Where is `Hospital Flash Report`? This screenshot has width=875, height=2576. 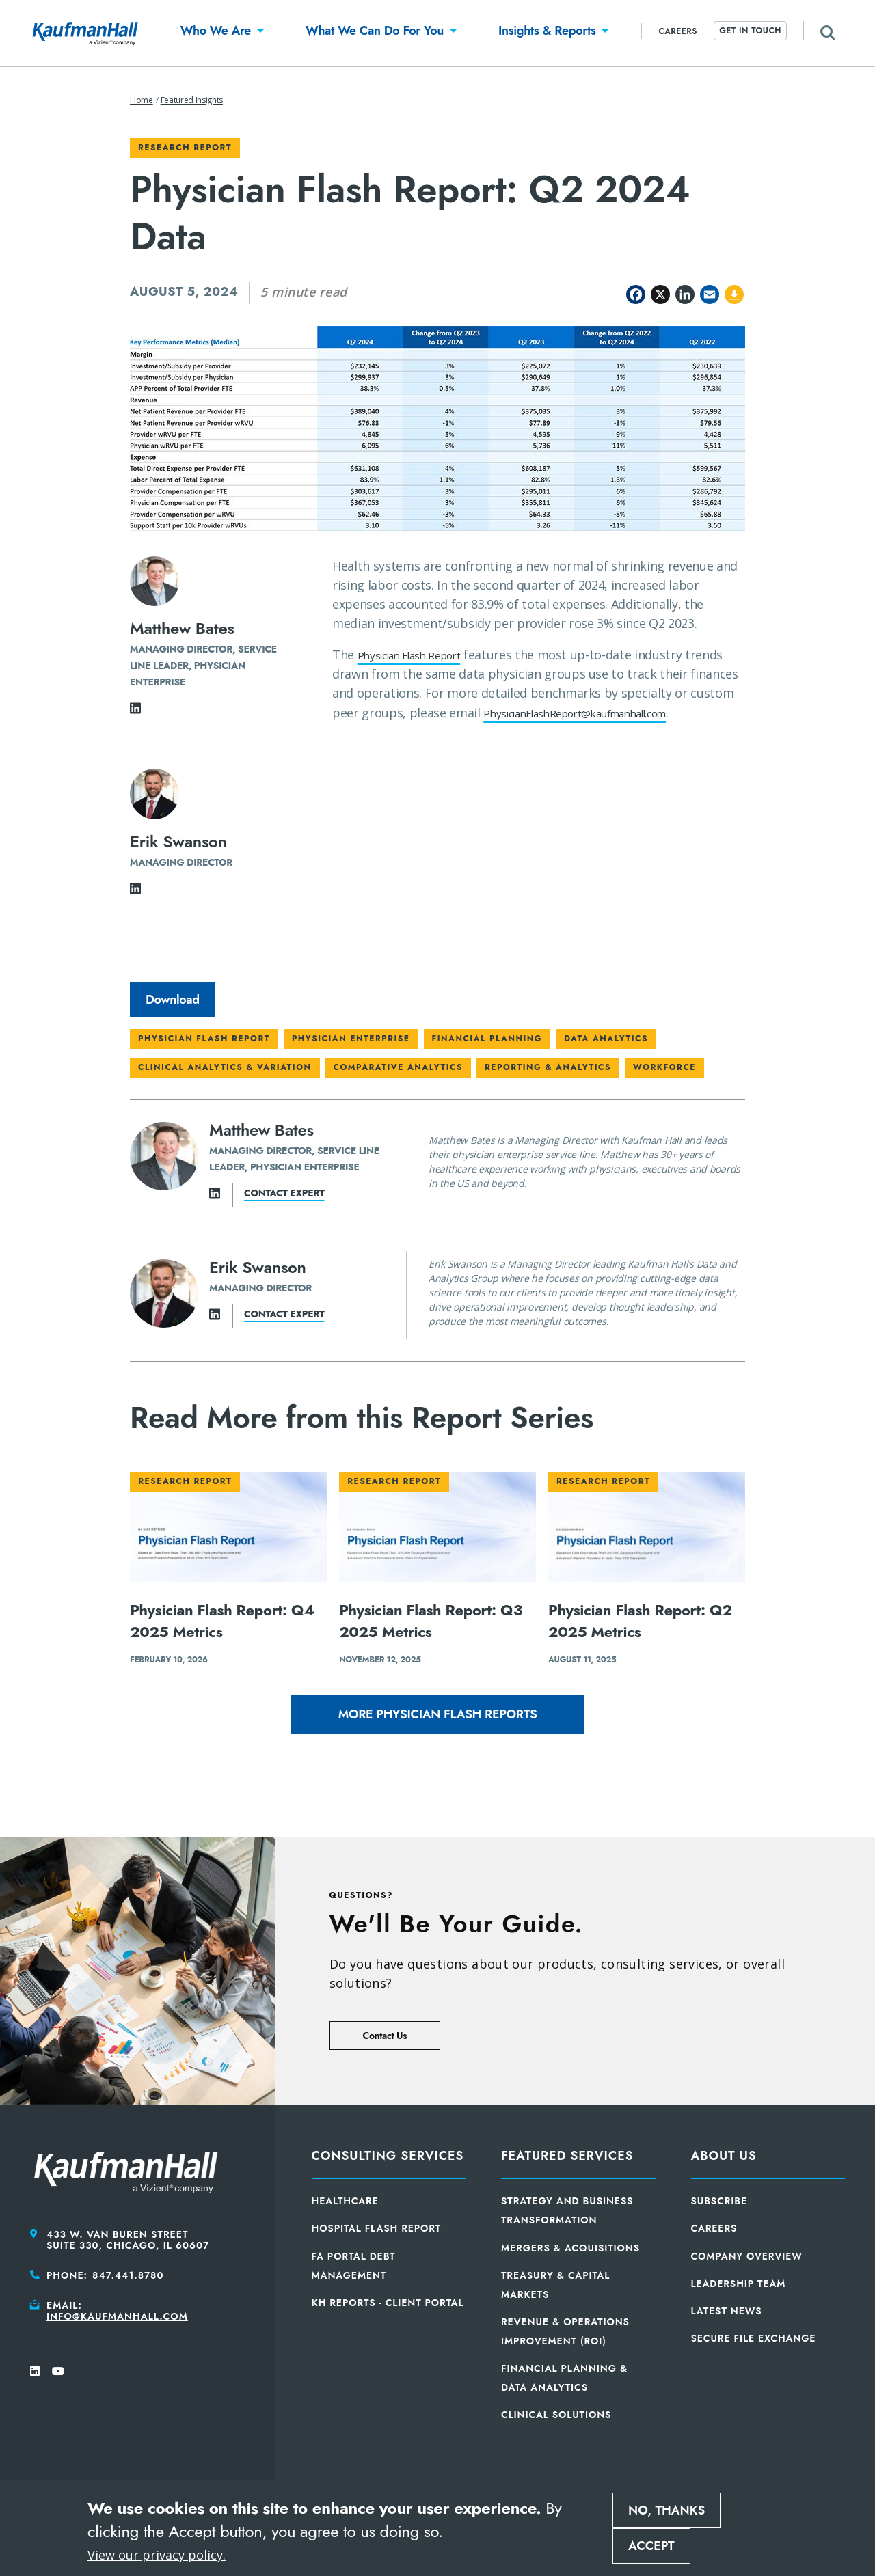 Hospital Flash Report is located at coordinates (377, 2228).